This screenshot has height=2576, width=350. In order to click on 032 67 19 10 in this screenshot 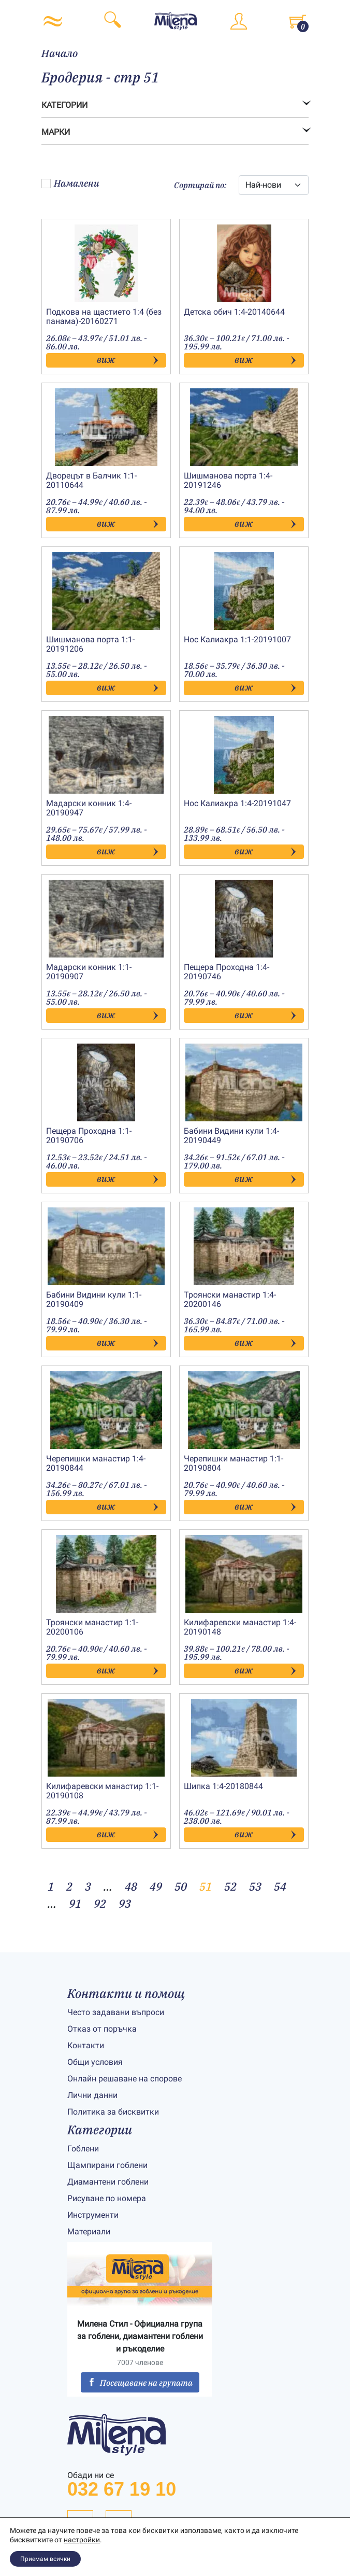, I will do `click(121, 2489)`.